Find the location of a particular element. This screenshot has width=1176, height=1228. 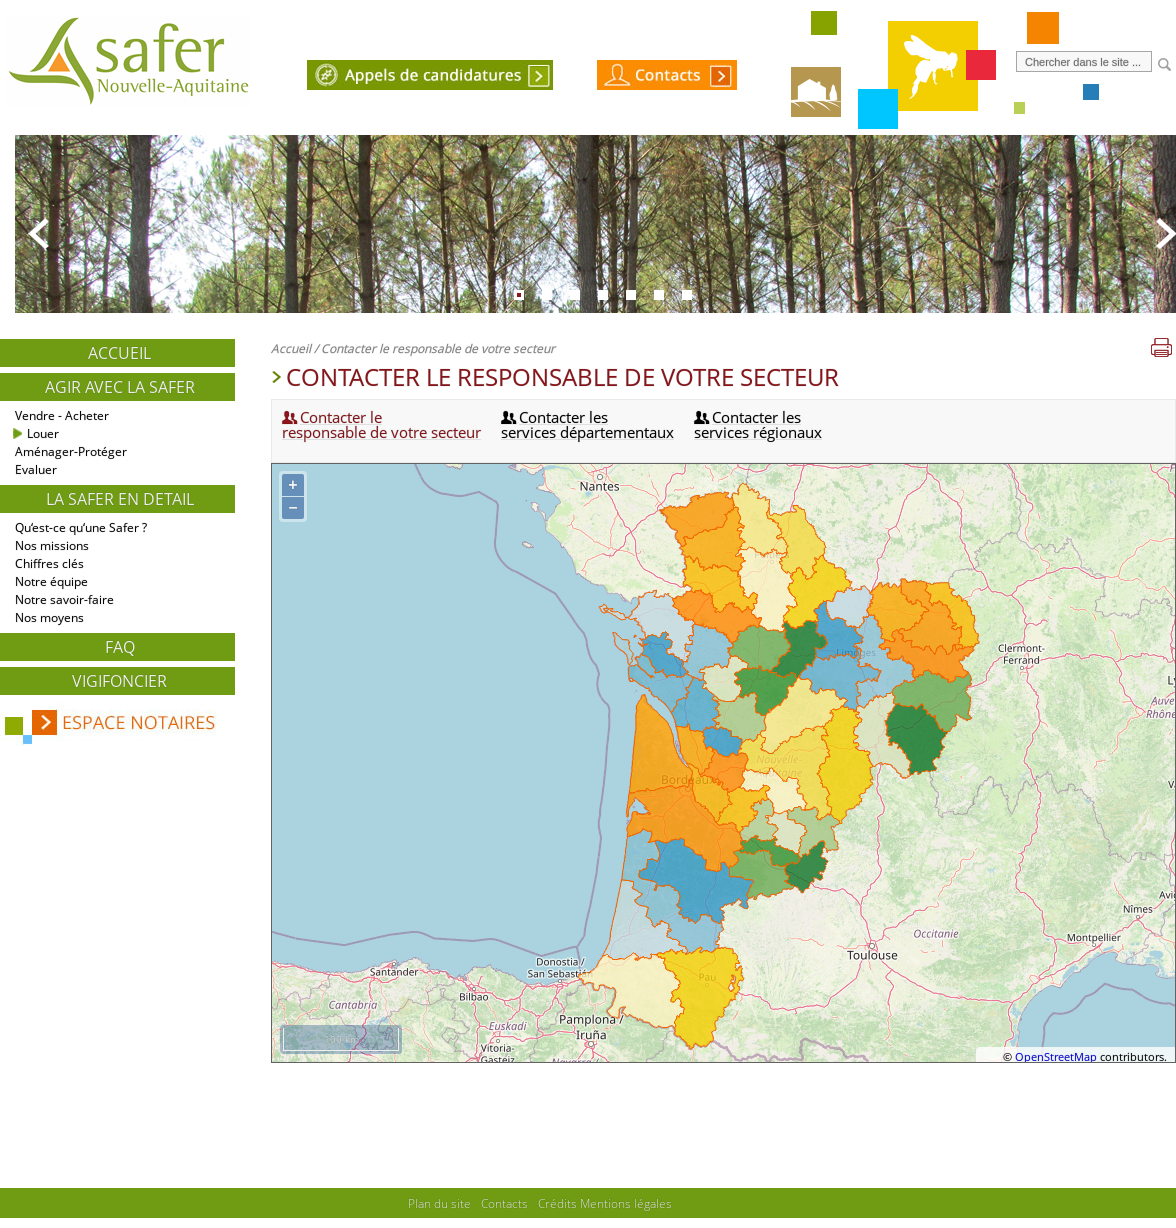

Crédits Mentions légales is located at coordinates (605, 1202).